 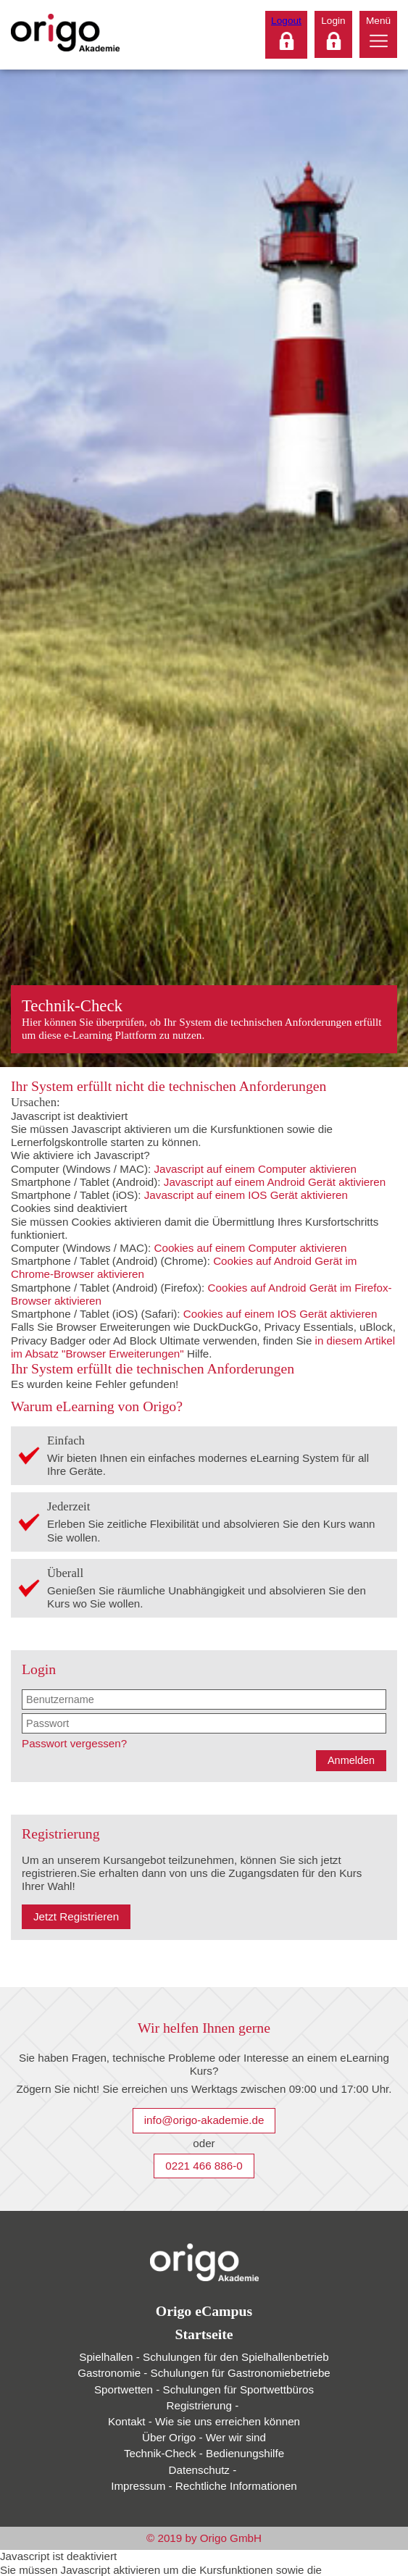 What do you see at coordinates (204, 2437) in the screenshot?
I see `Über Origo` at bounding box center [204, 2437].